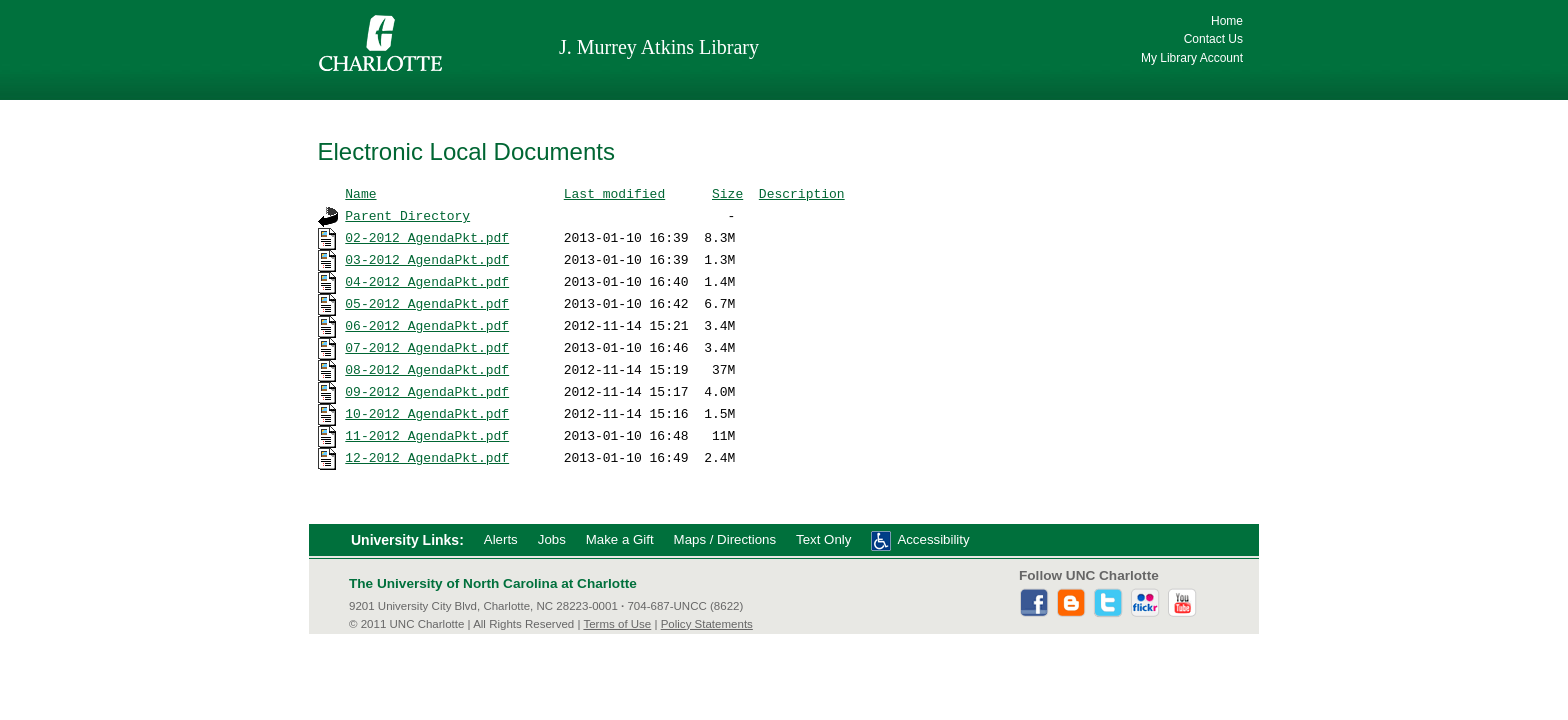 This screenshot has width=1568, height=720. Describe the element at coordinates (407, 215) in the screenshot. I see `Parent Directory` at that location.